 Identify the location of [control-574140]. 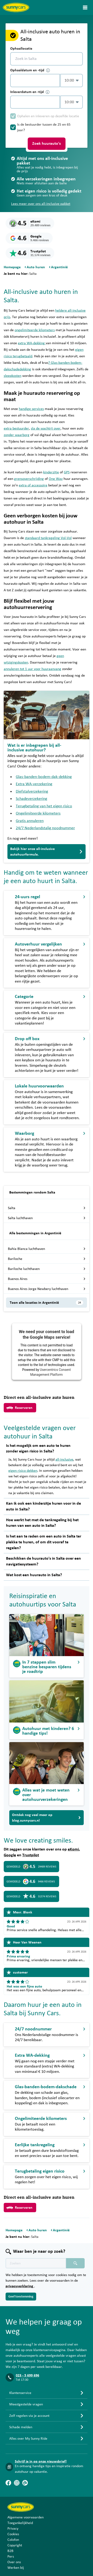
(35, 80).